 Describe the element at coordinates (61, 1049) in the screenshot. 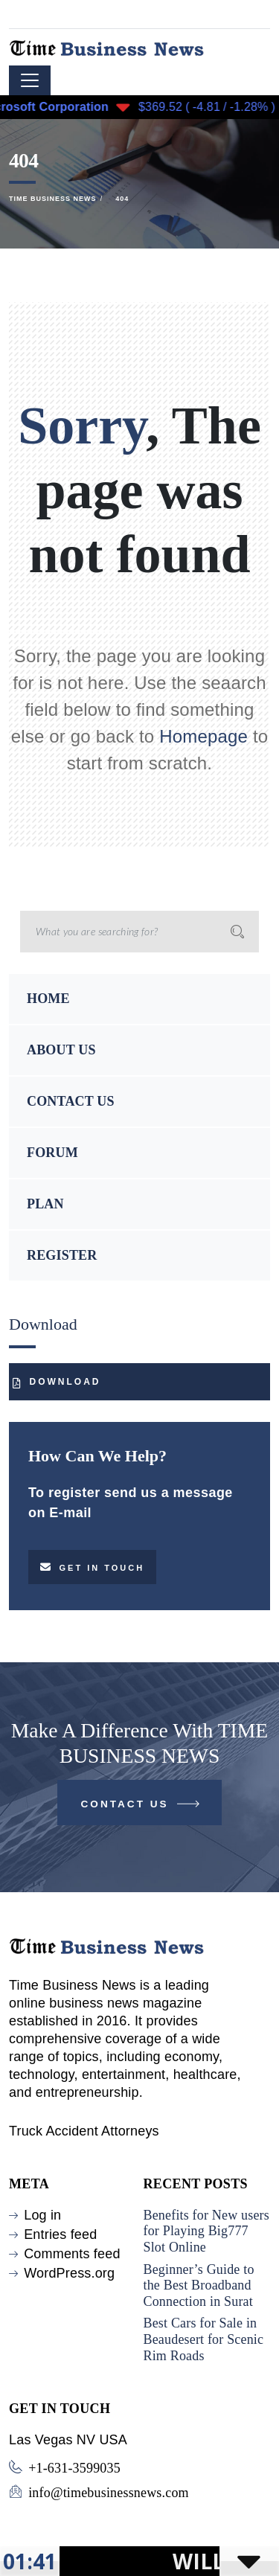

I see `ABOUT US` at that location.